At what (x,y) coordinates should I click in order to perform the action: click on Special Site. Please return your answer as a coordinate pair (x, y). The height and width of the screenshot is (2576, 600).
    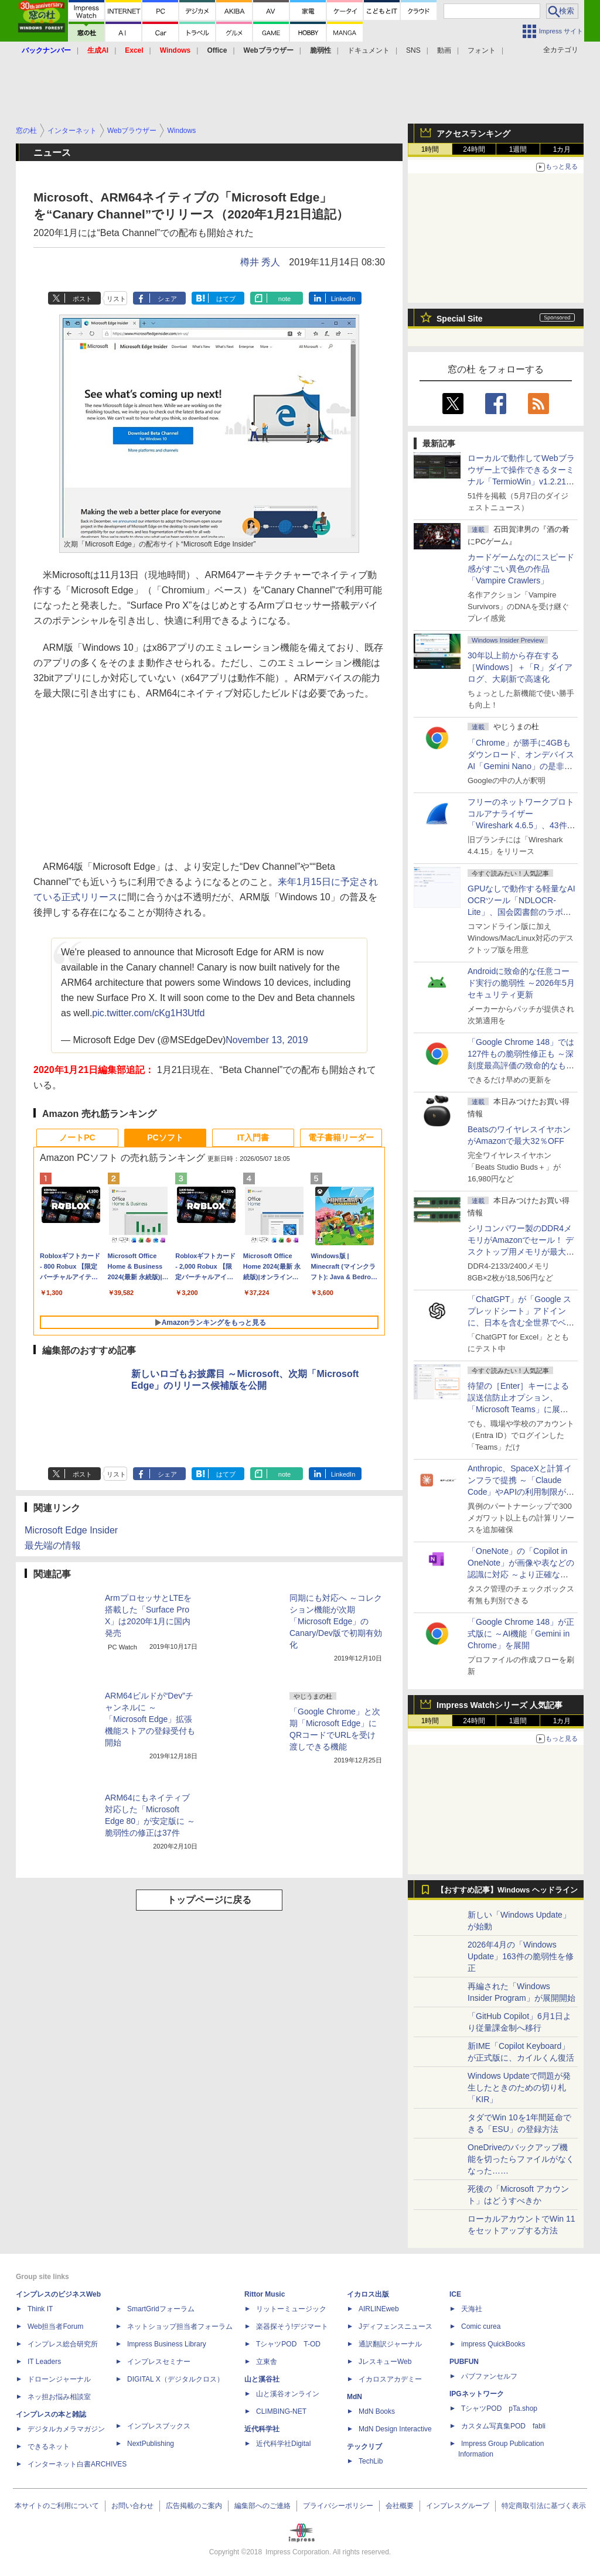
    Looking at the image, I should click on (460, 318).